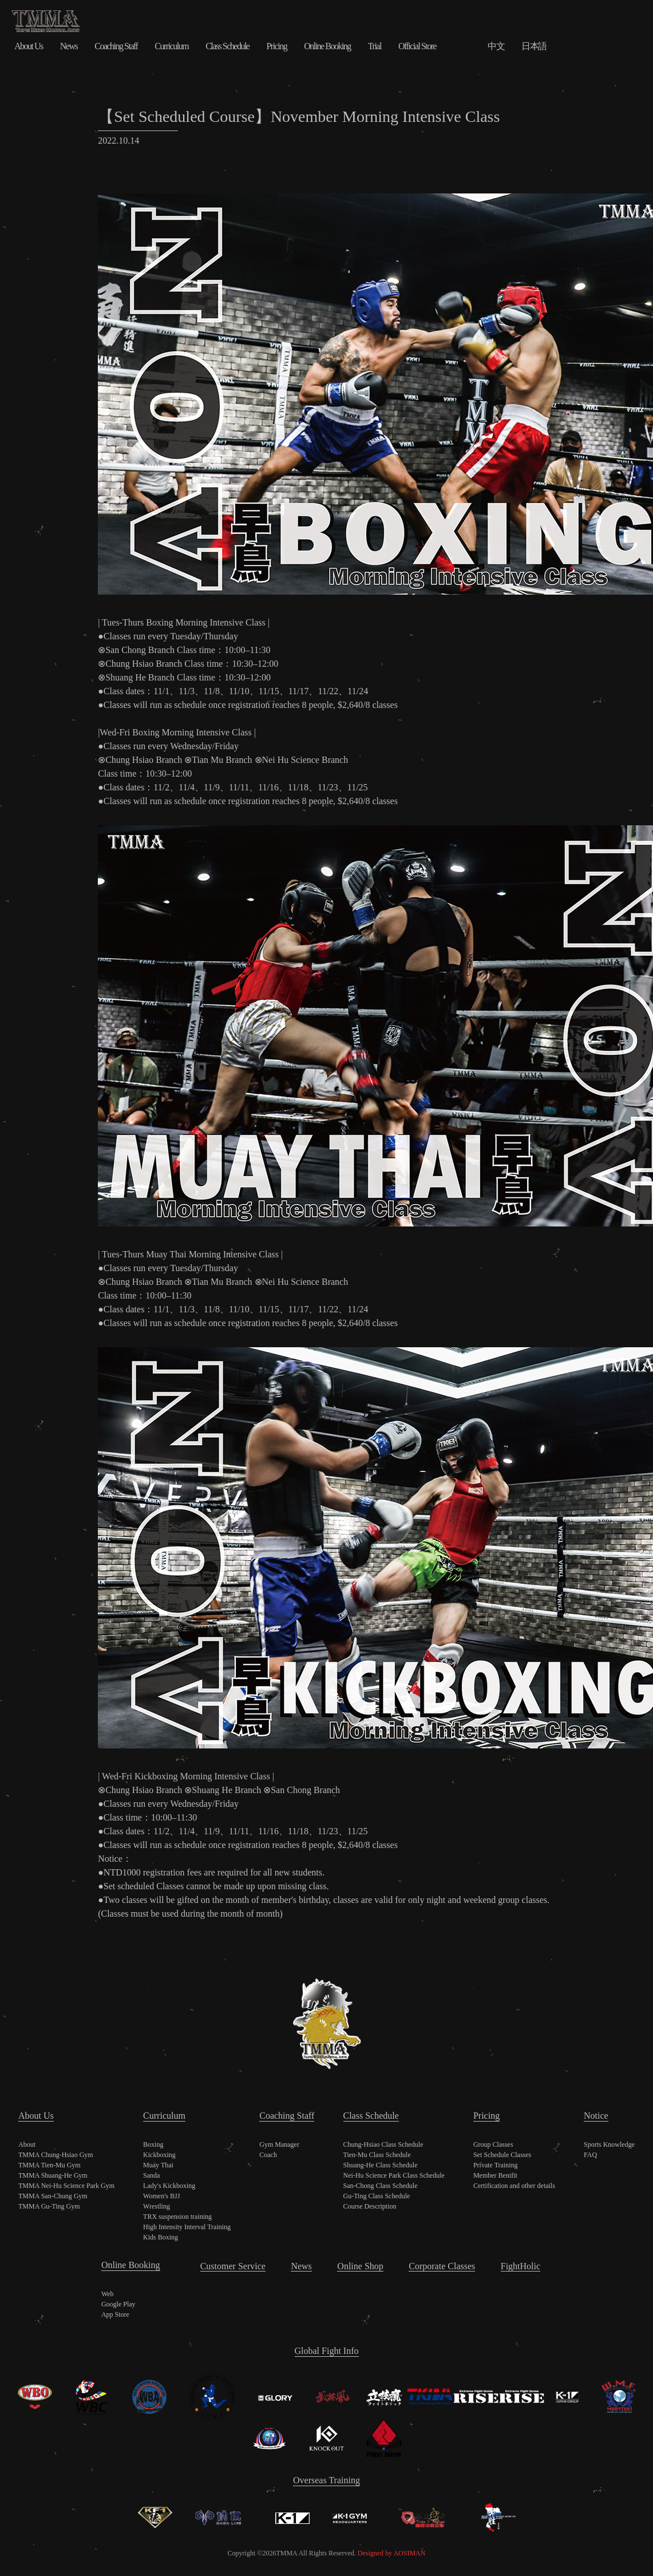  Describe the element at coordinates (156, 2206) in the screenshot. I see `Wrestling` at that location.